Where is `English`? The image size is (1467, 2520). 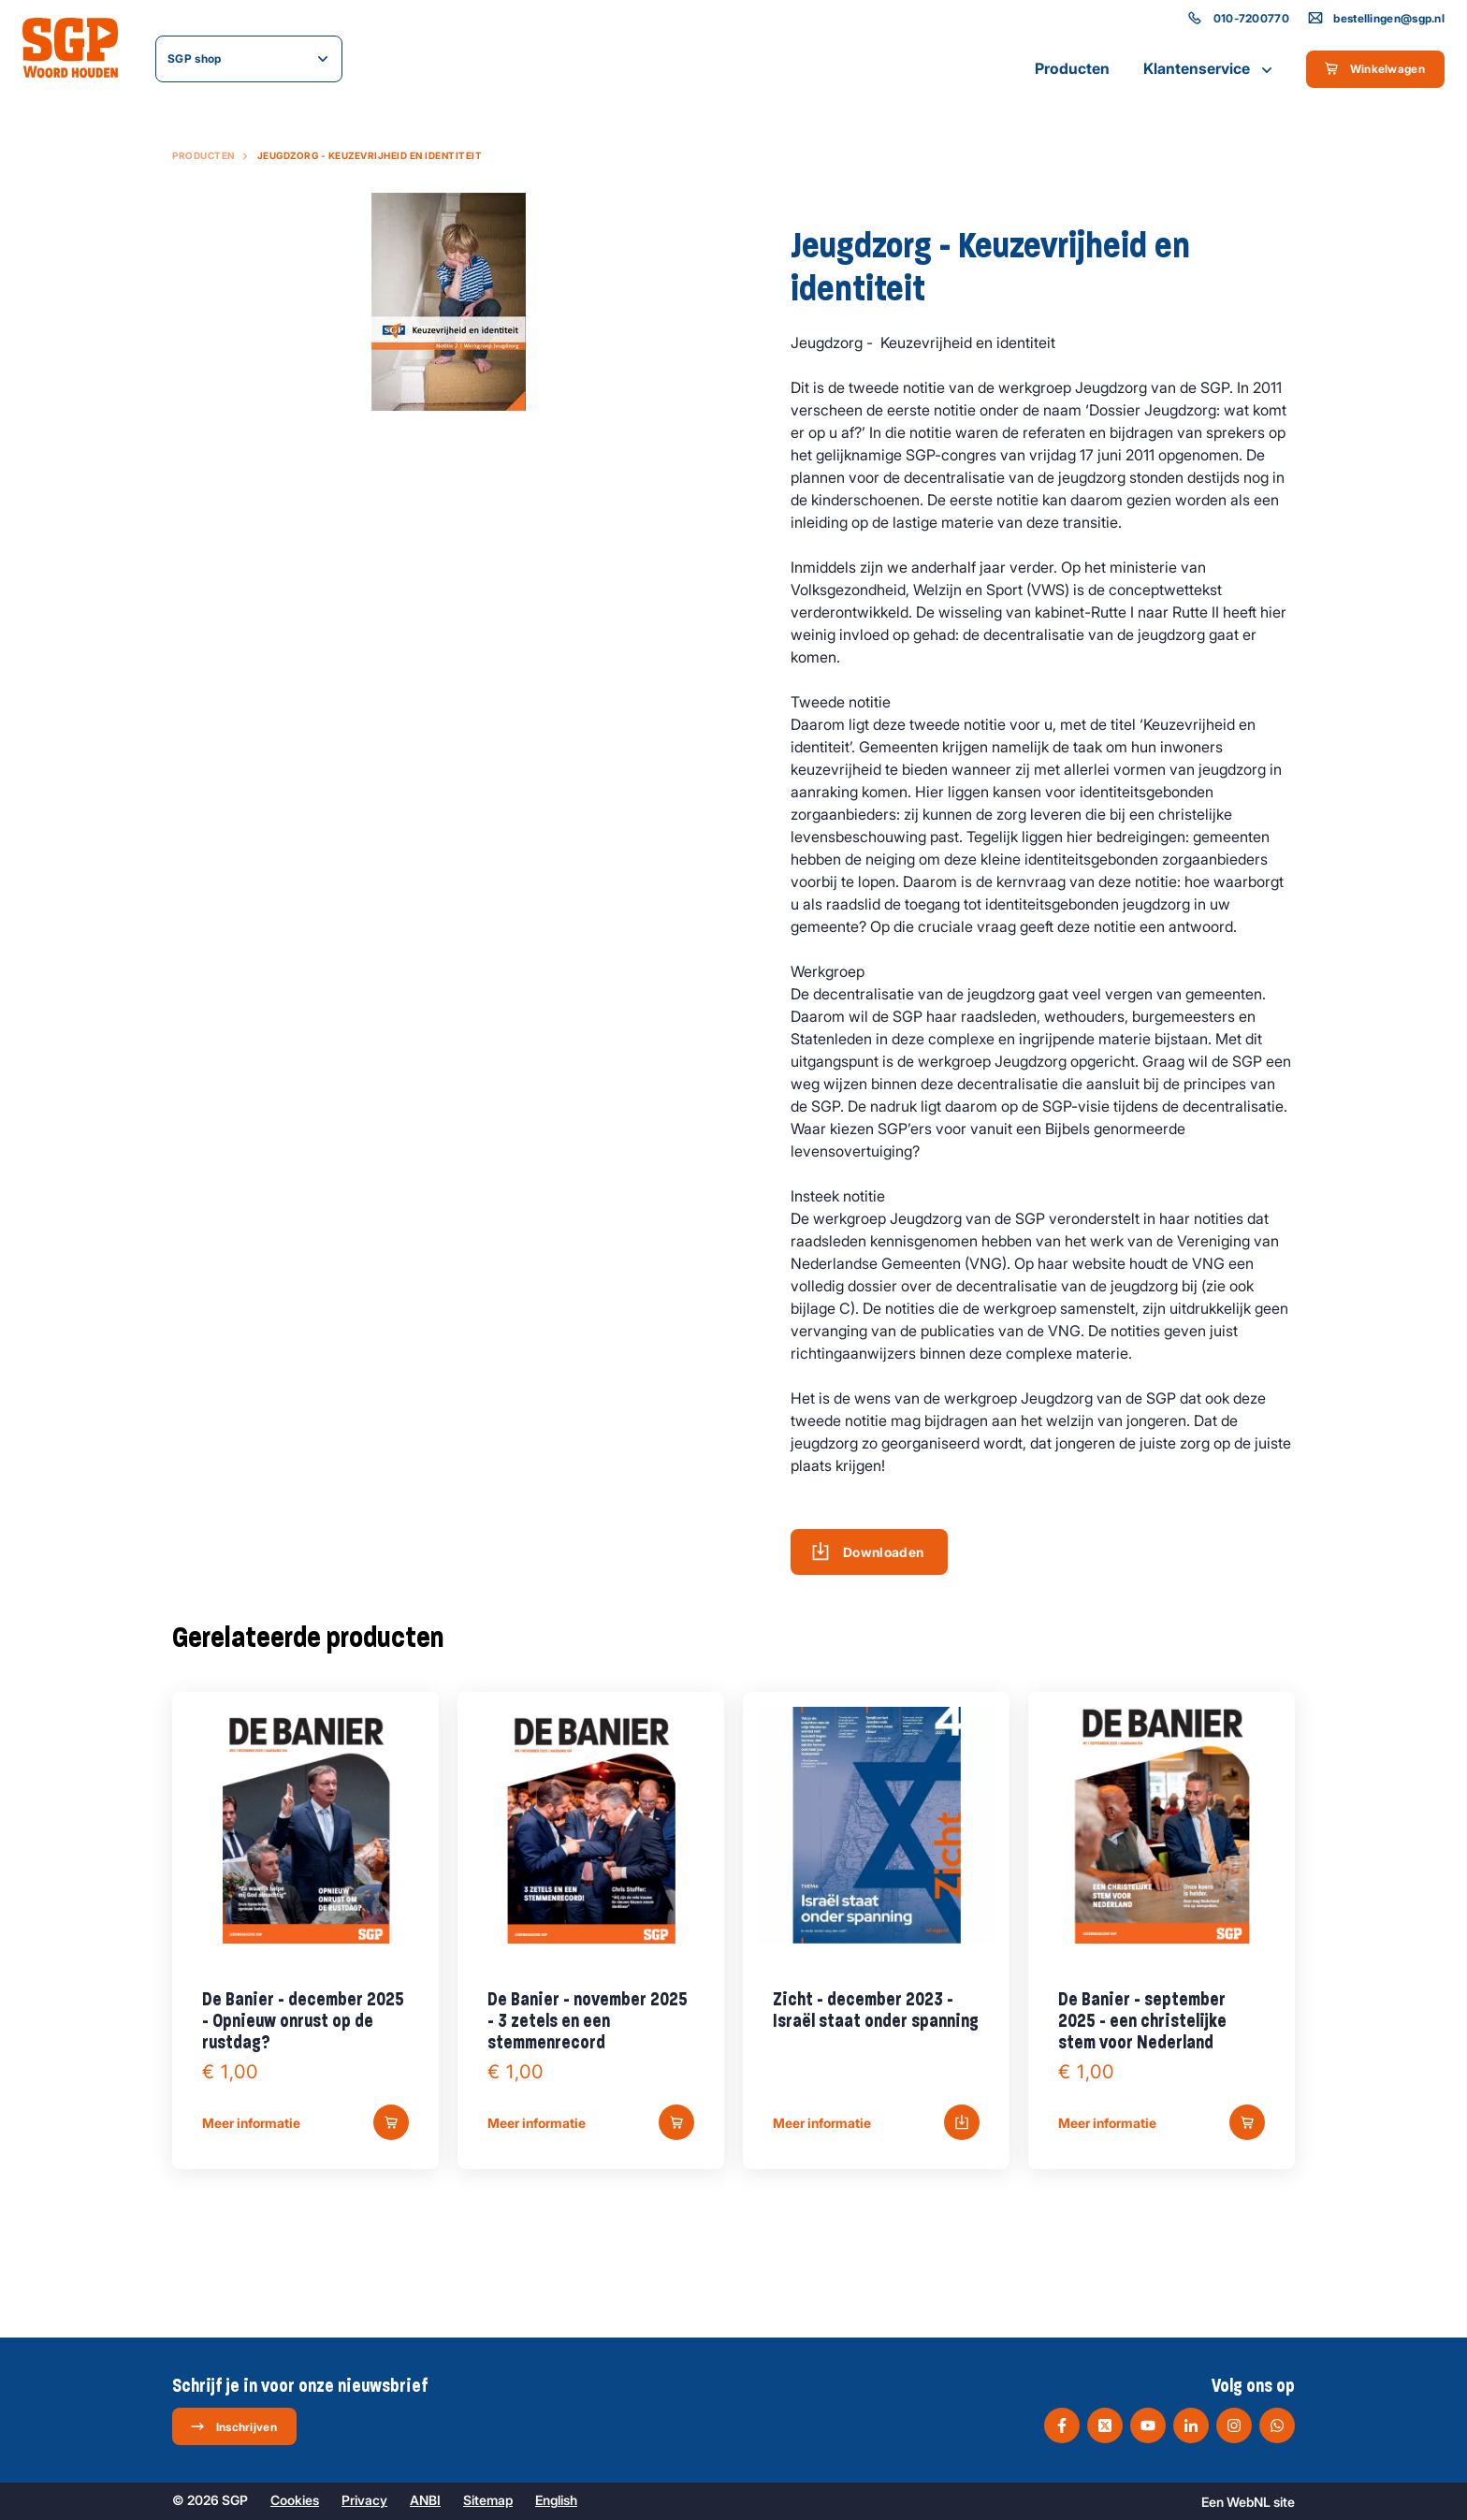
English is located at coordinates (556, 2500).